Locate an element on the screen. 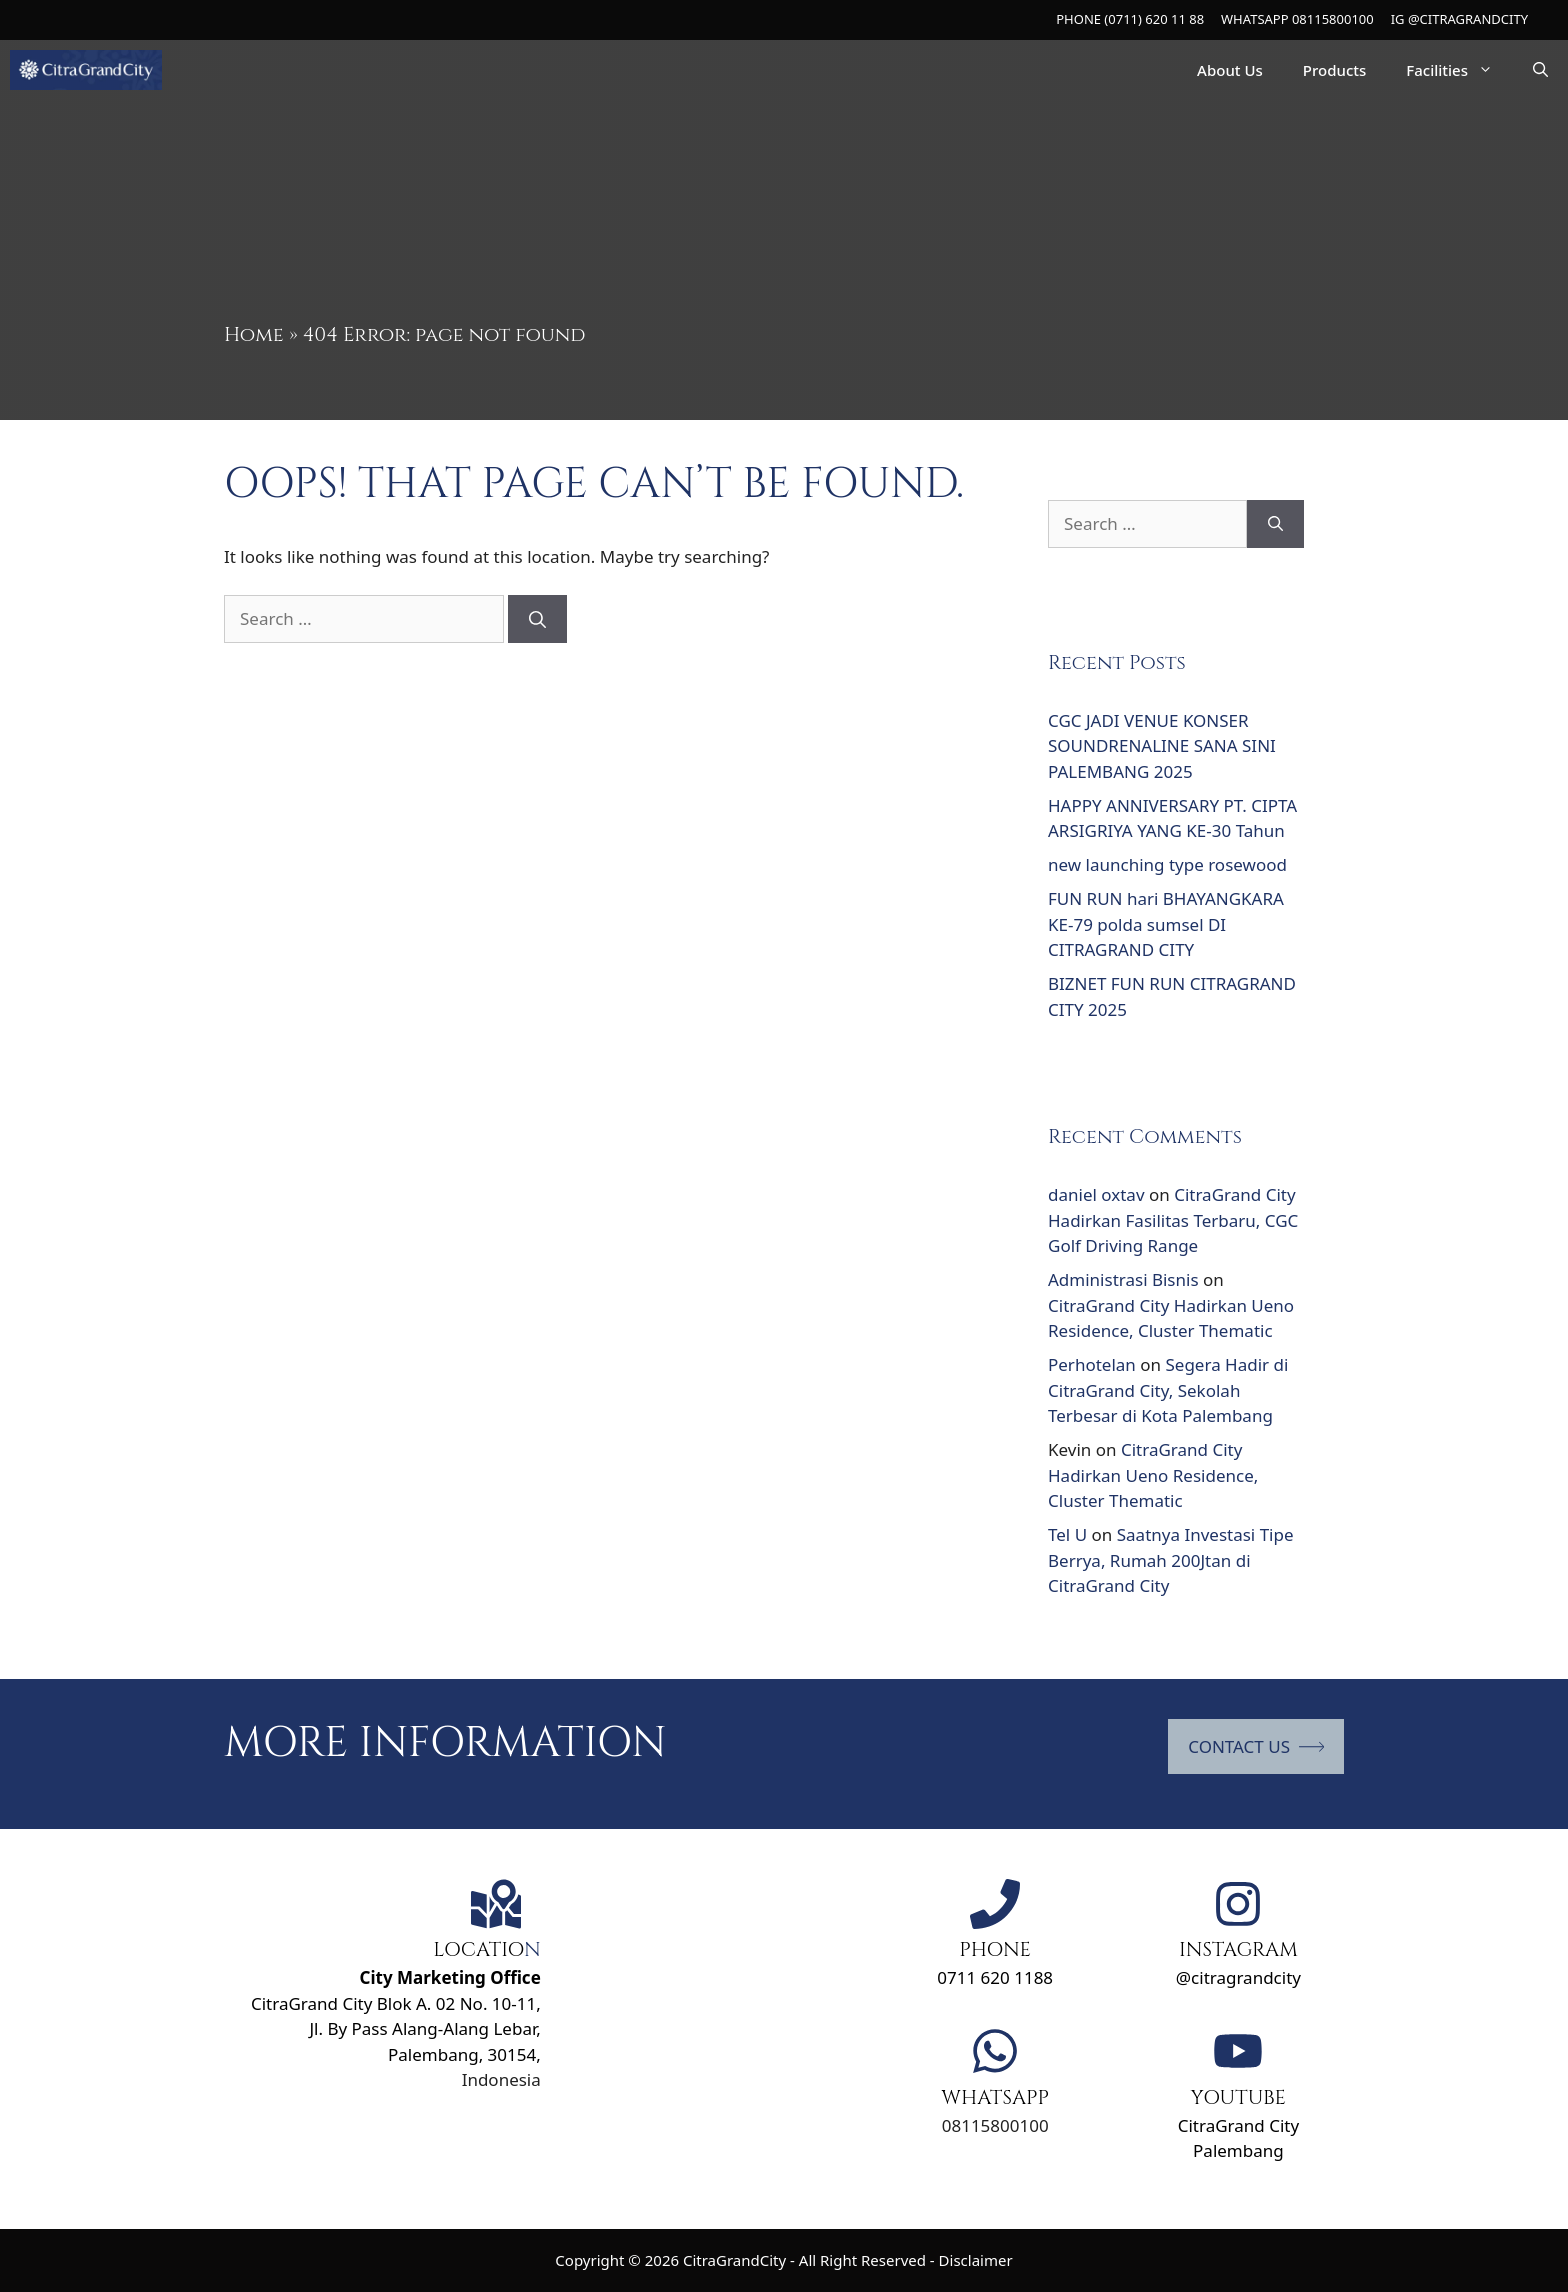 This screenshot has height=2292, width=1568. Administrasi Bisnis is located at coordinates (1123, 1279).